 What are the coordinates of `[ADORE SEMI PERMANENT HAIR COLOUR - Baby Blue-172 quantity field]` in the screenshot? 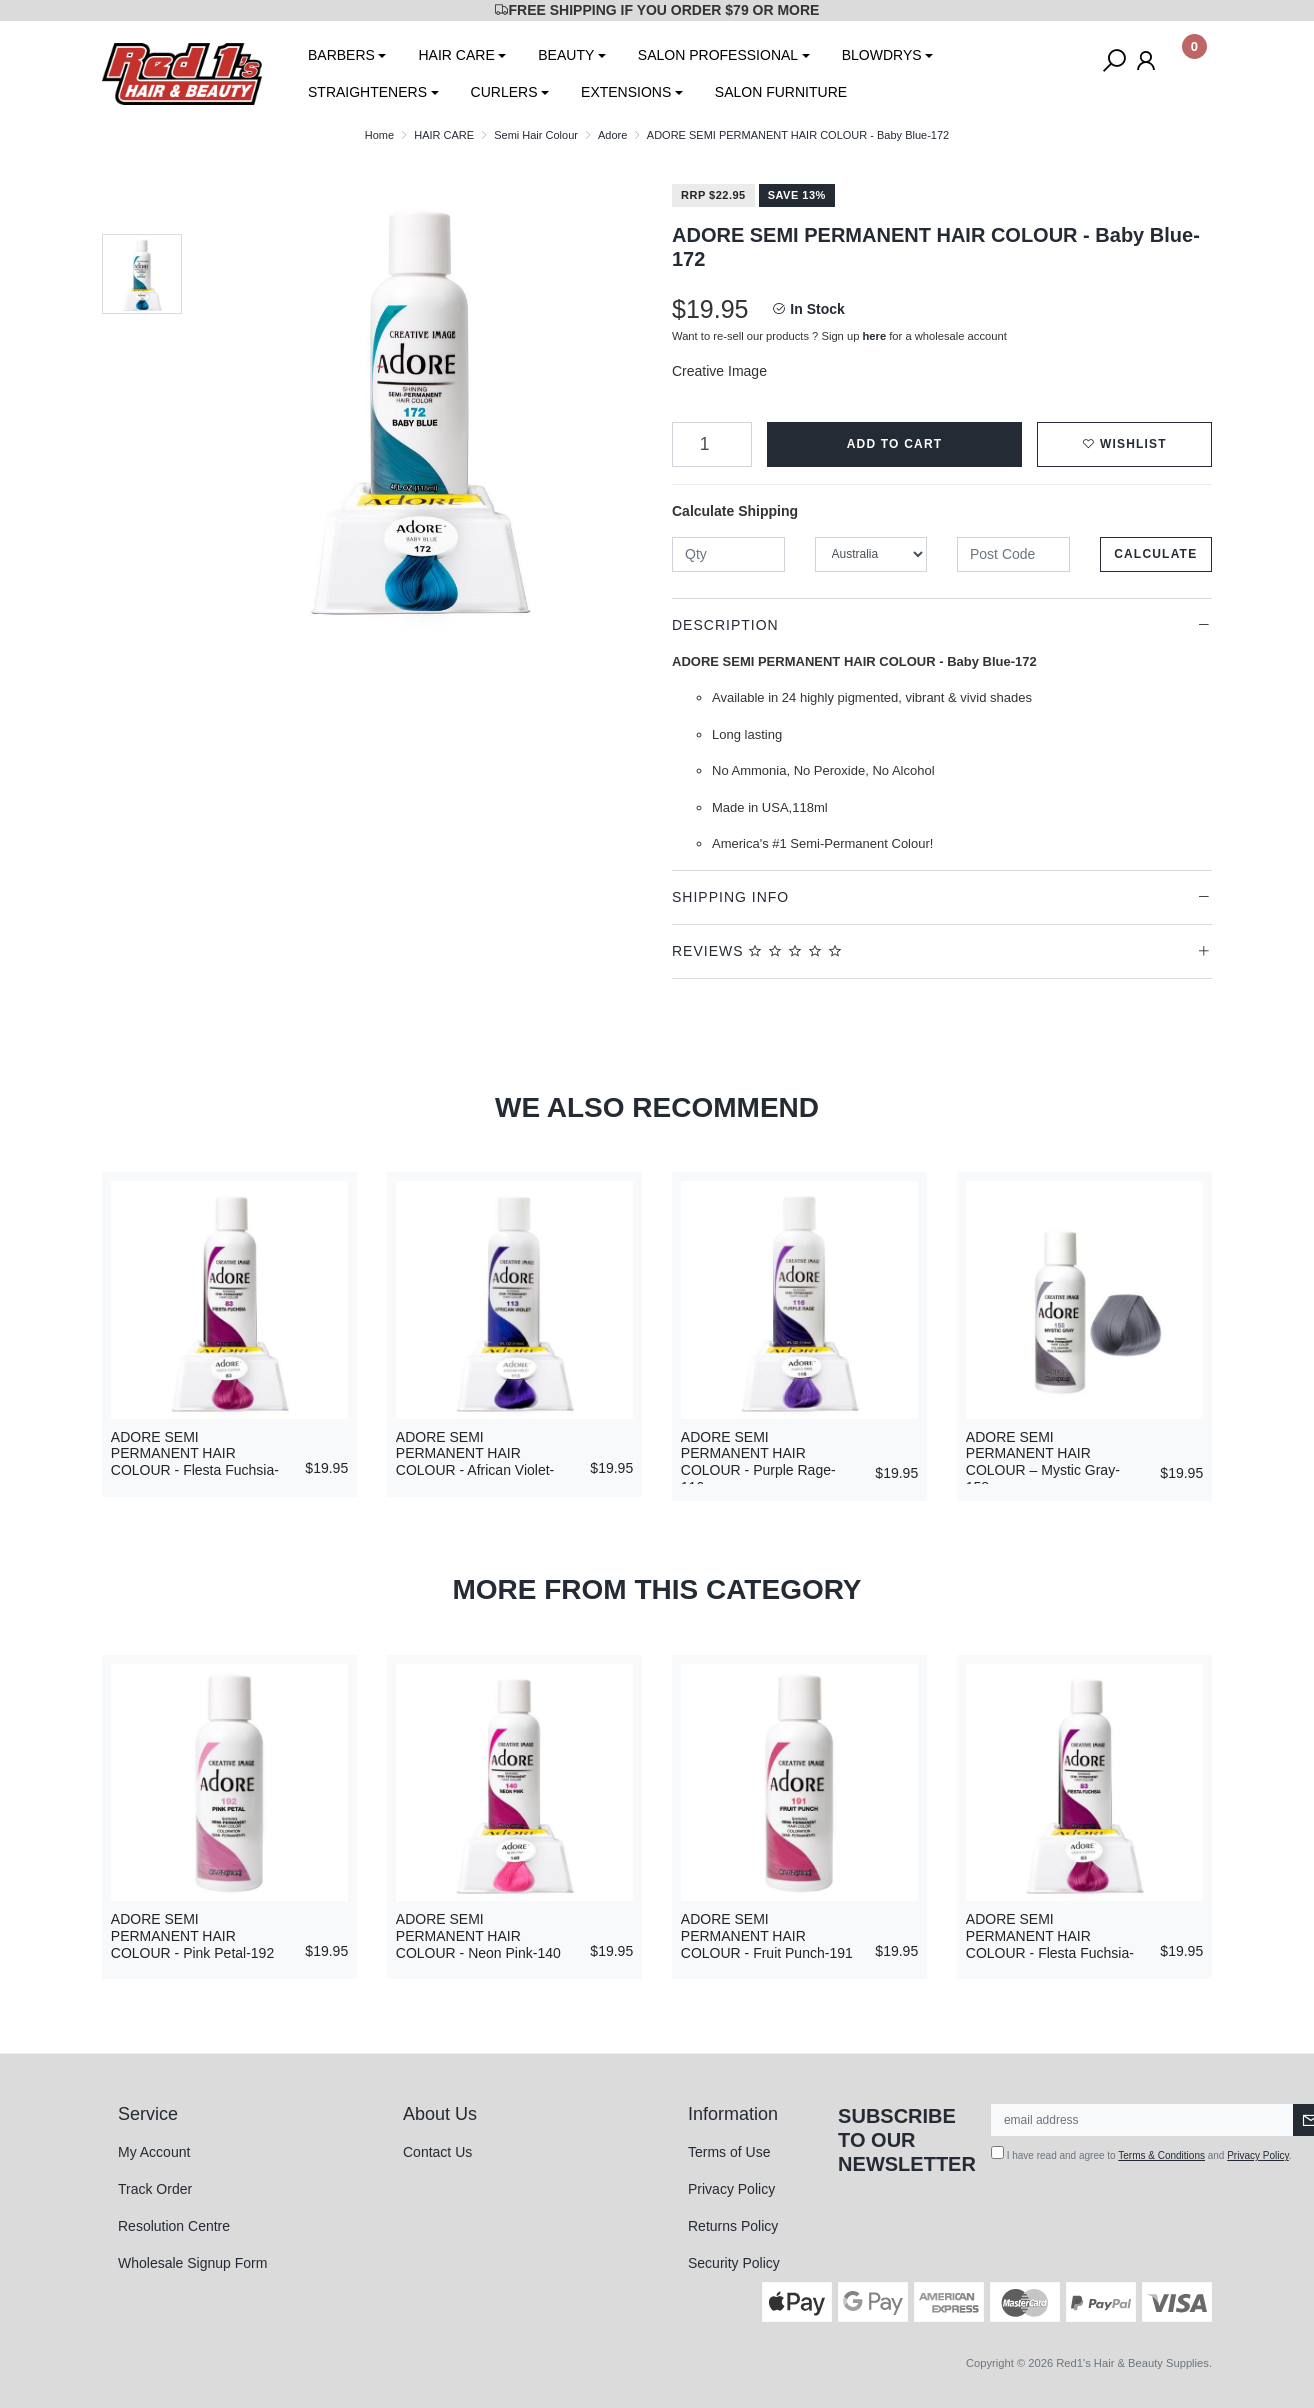 It's located at (712, 444).